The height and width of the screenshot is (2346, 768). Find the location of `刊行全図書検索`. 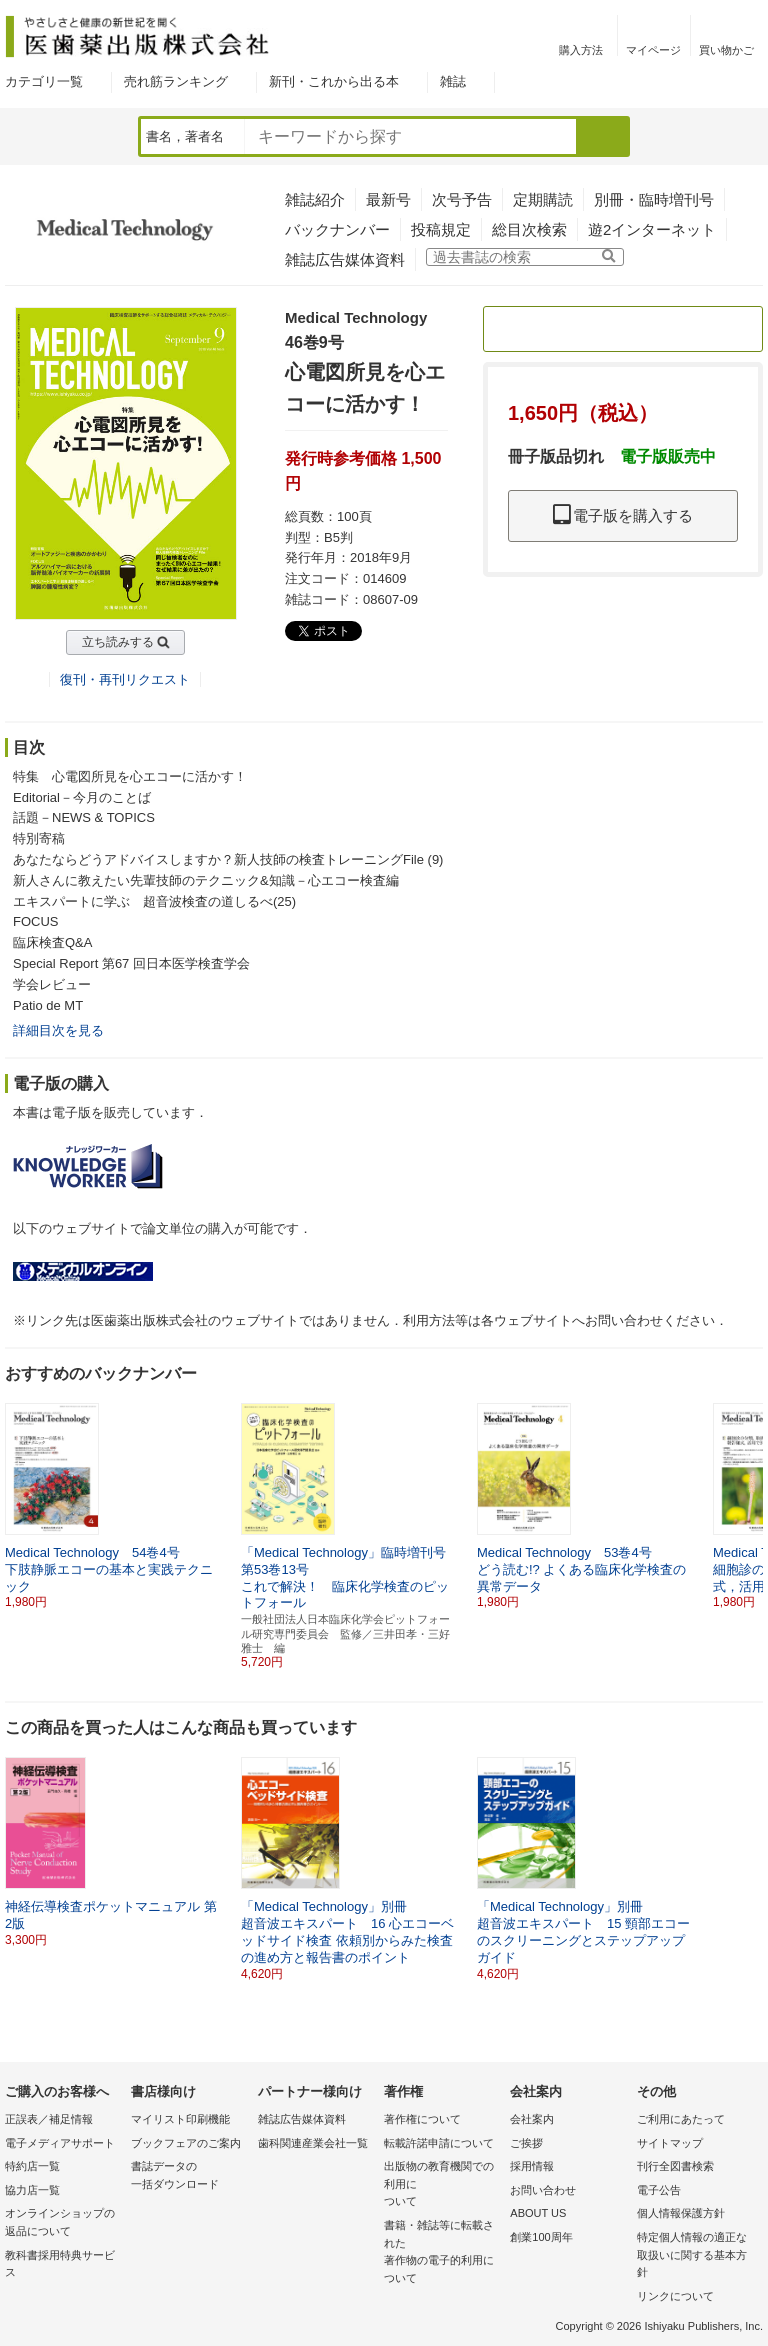

刊行全図書検索 is located at coordinates (675, 2166).